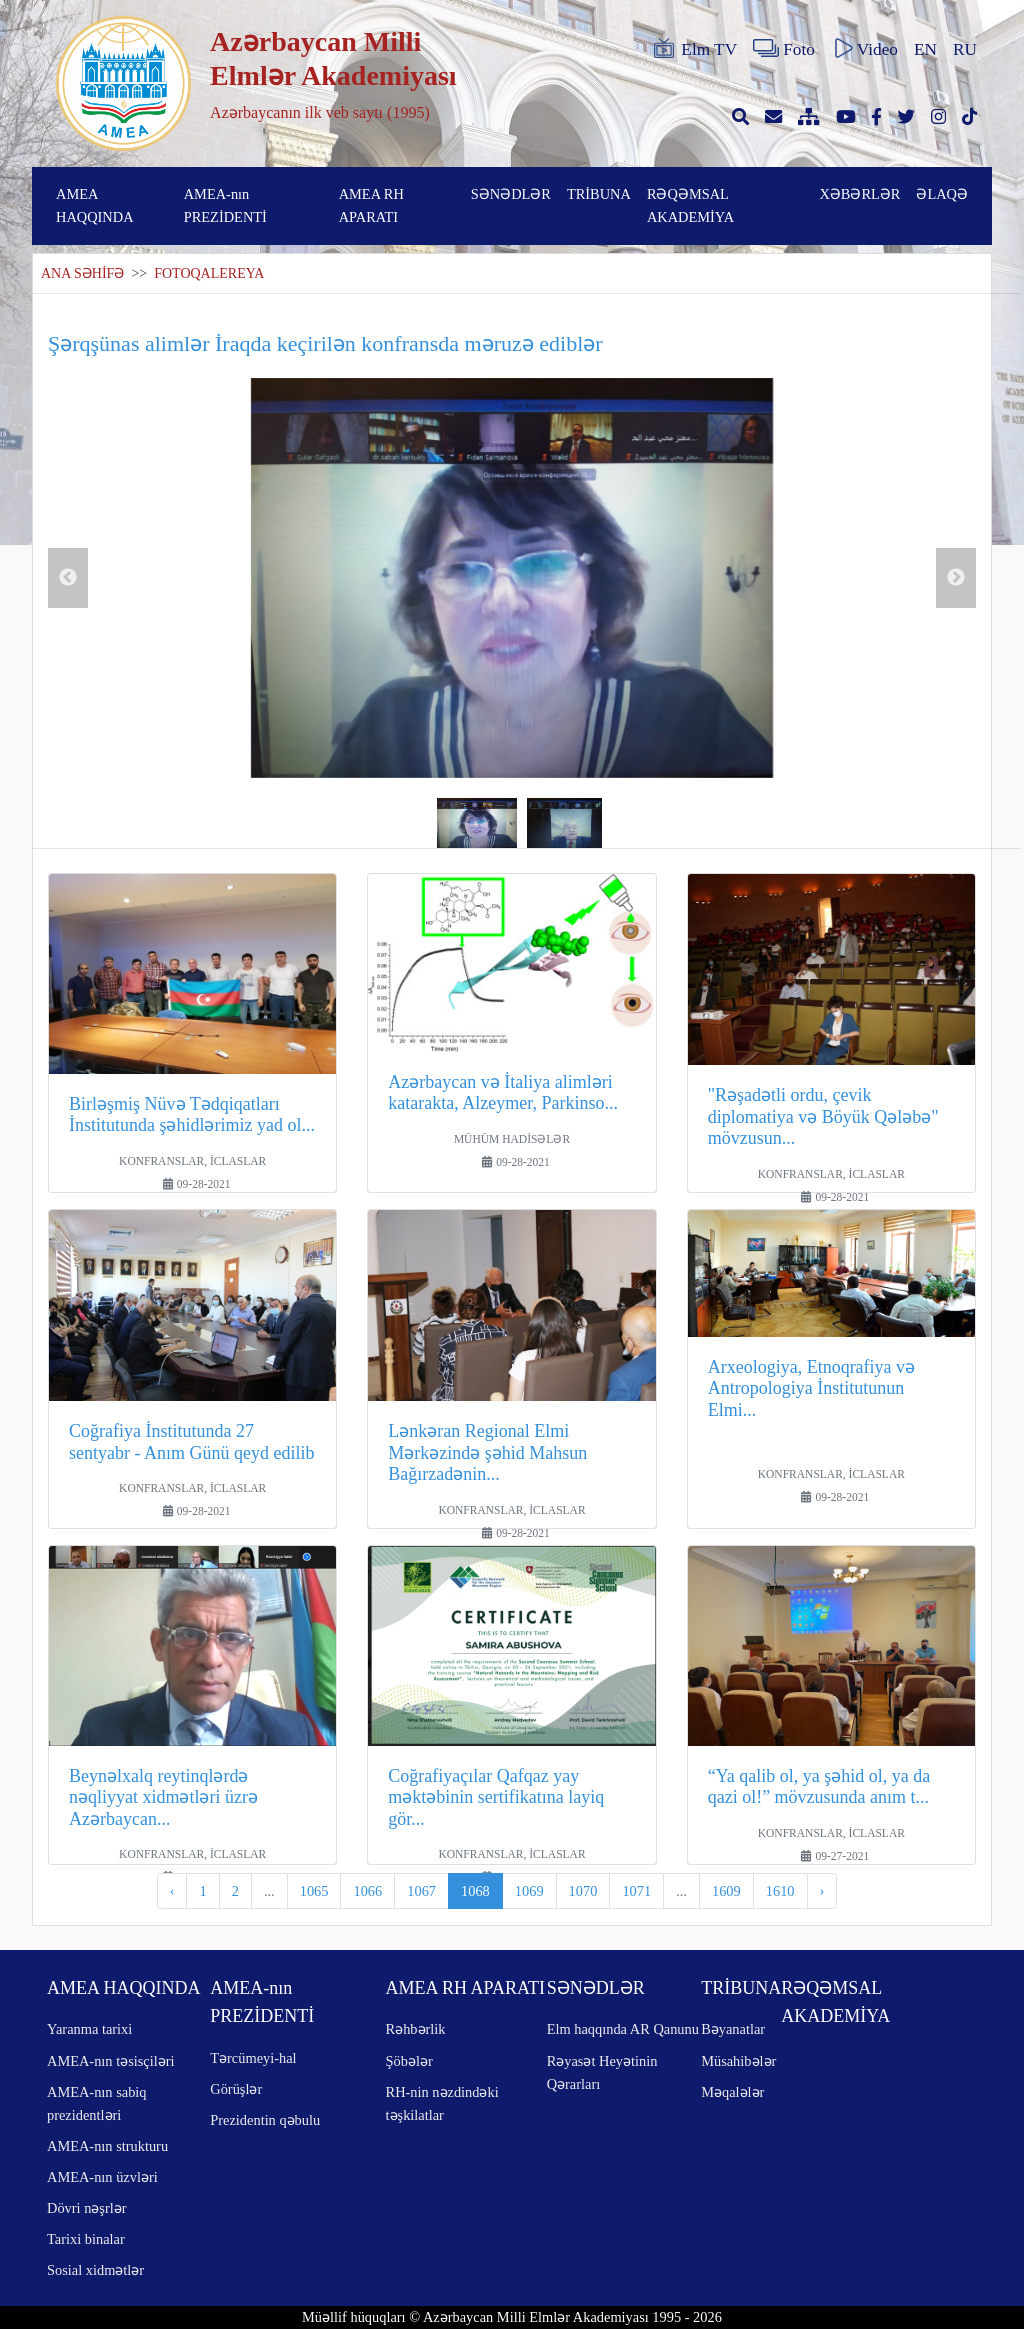 This screenshot has width=1024, height=2329. Describe the element at coordinates (623, 2029) in the screenshot. I see `Elm haqqında AR Qanunu` at that location.